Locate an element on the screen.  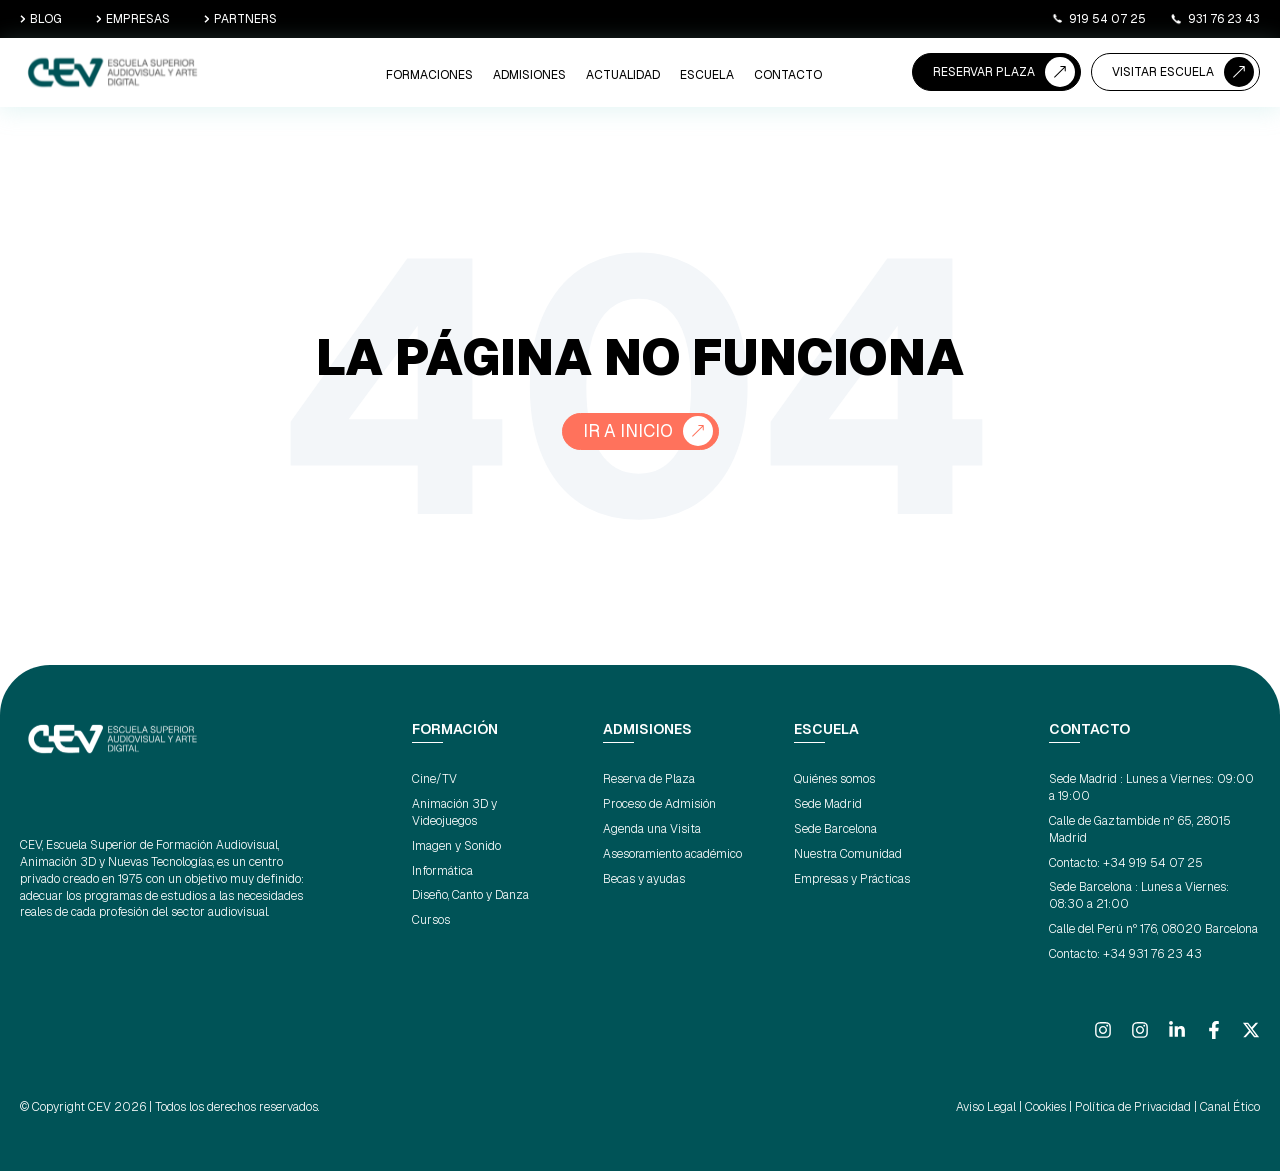
ACTUALIDAD [menuitem] is located at coordinates (623, 75).